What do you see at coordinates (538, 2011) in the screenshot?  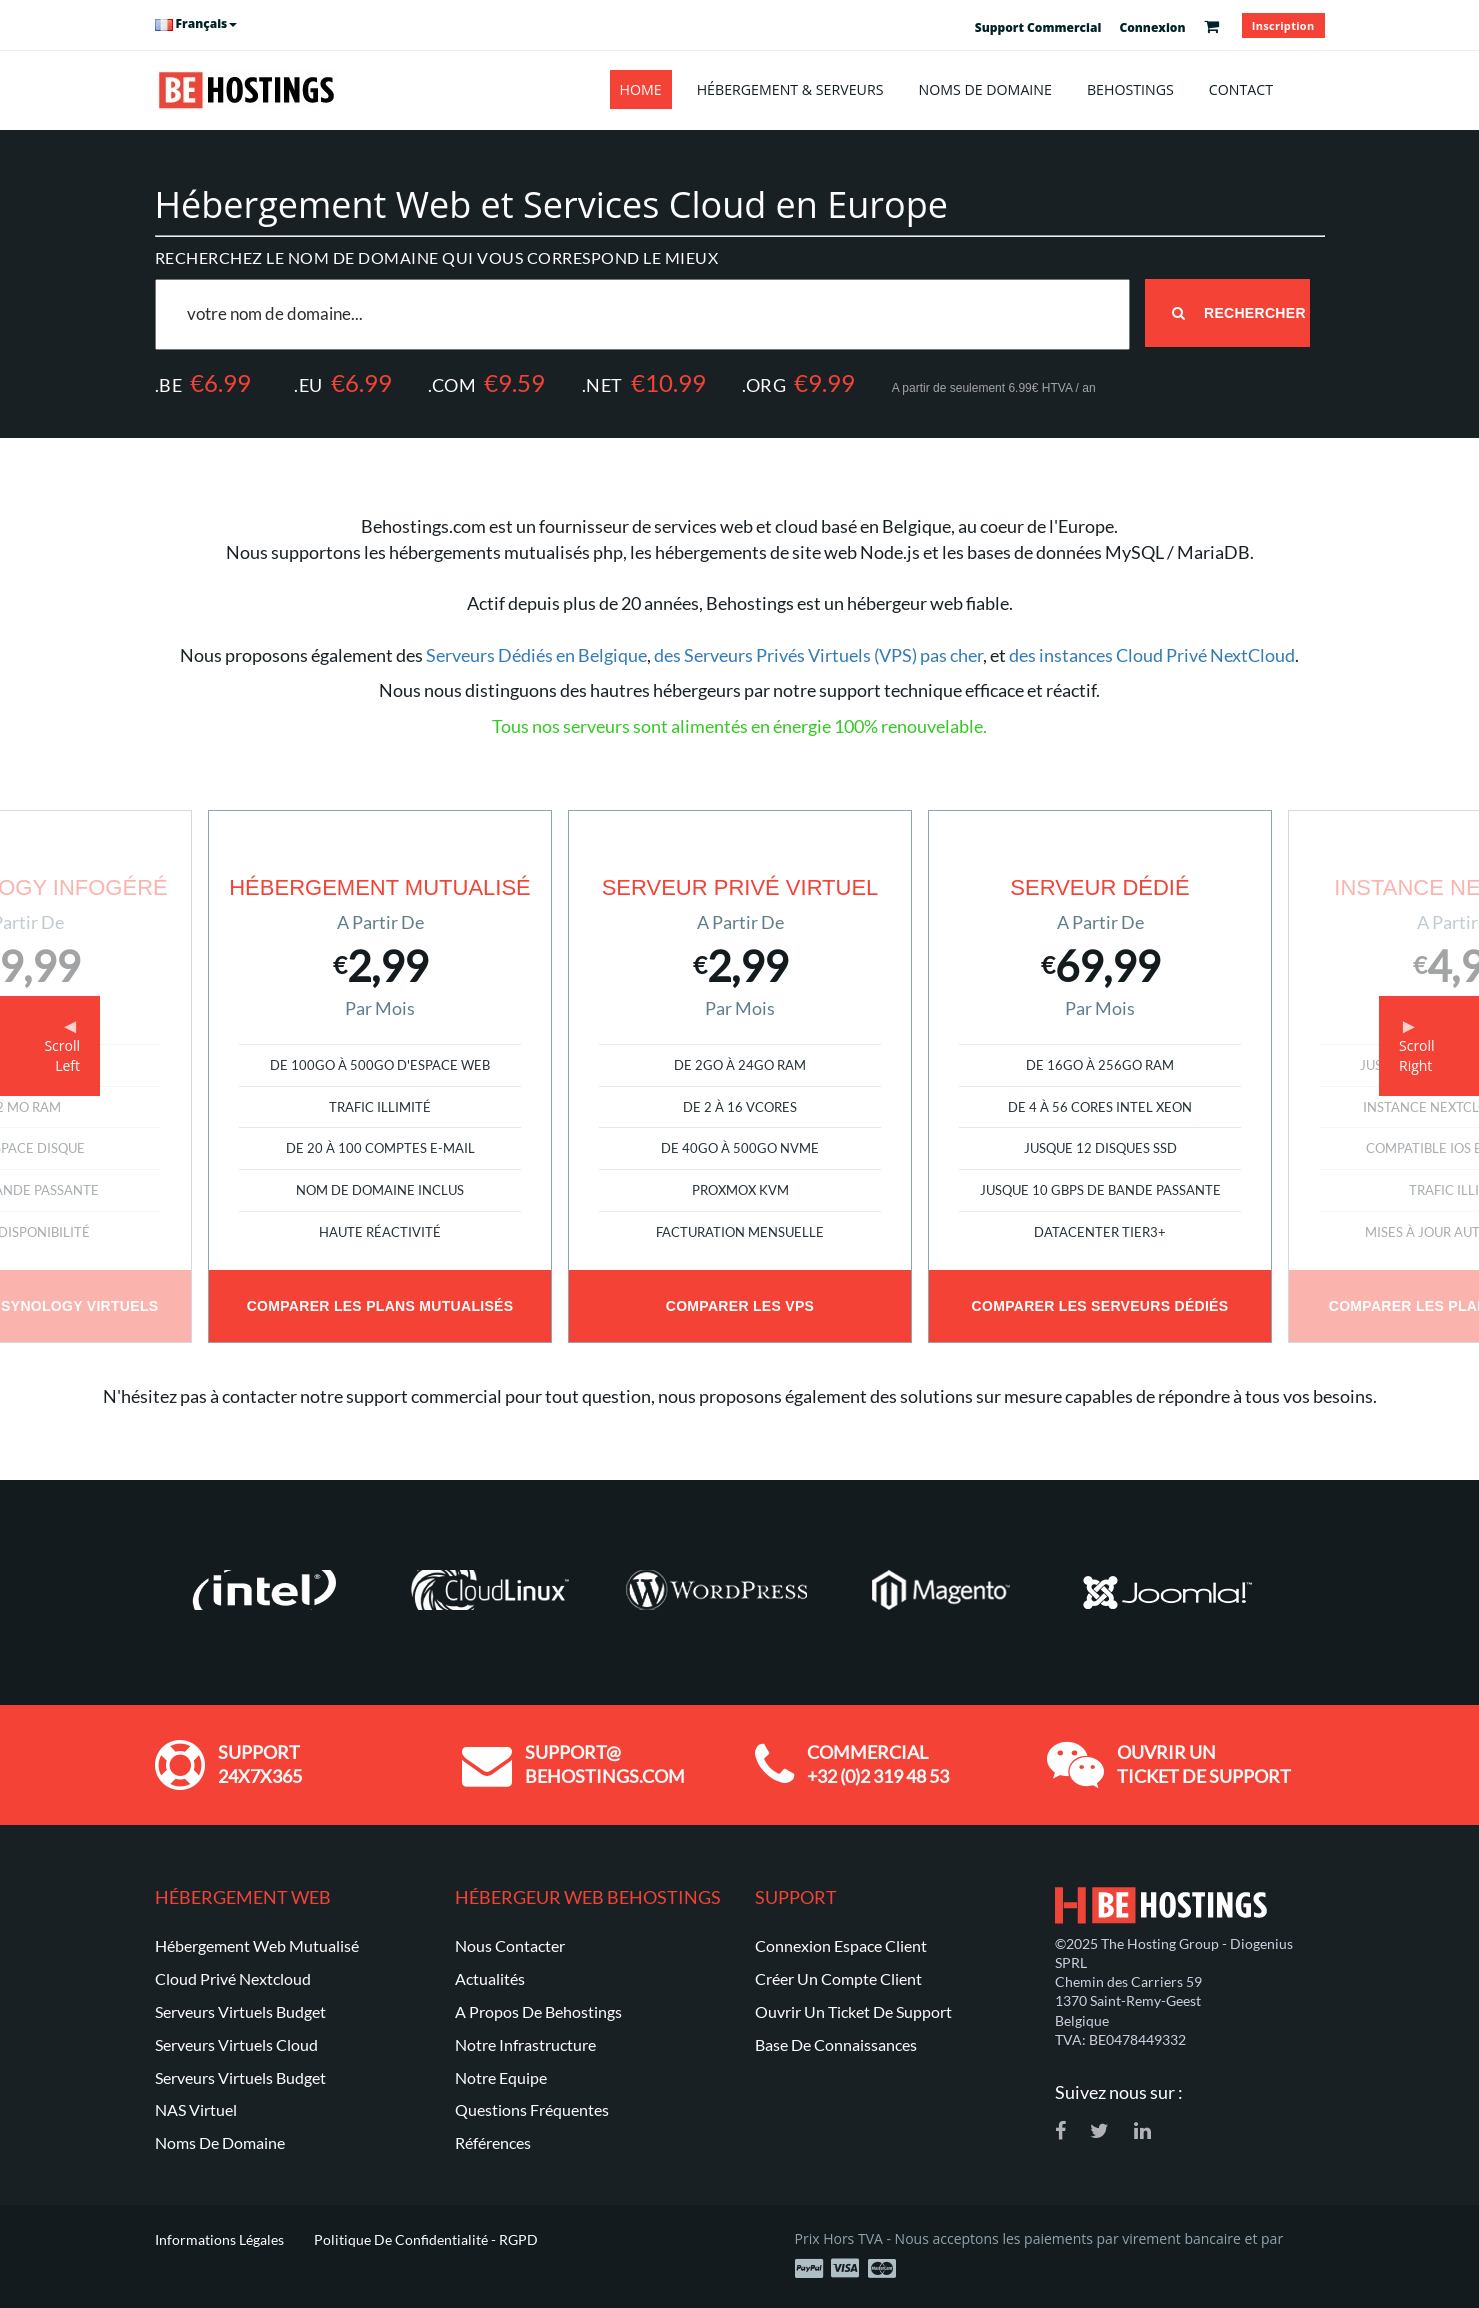 I see `A Propos de Behostings` at bounding box center [538, 2011].